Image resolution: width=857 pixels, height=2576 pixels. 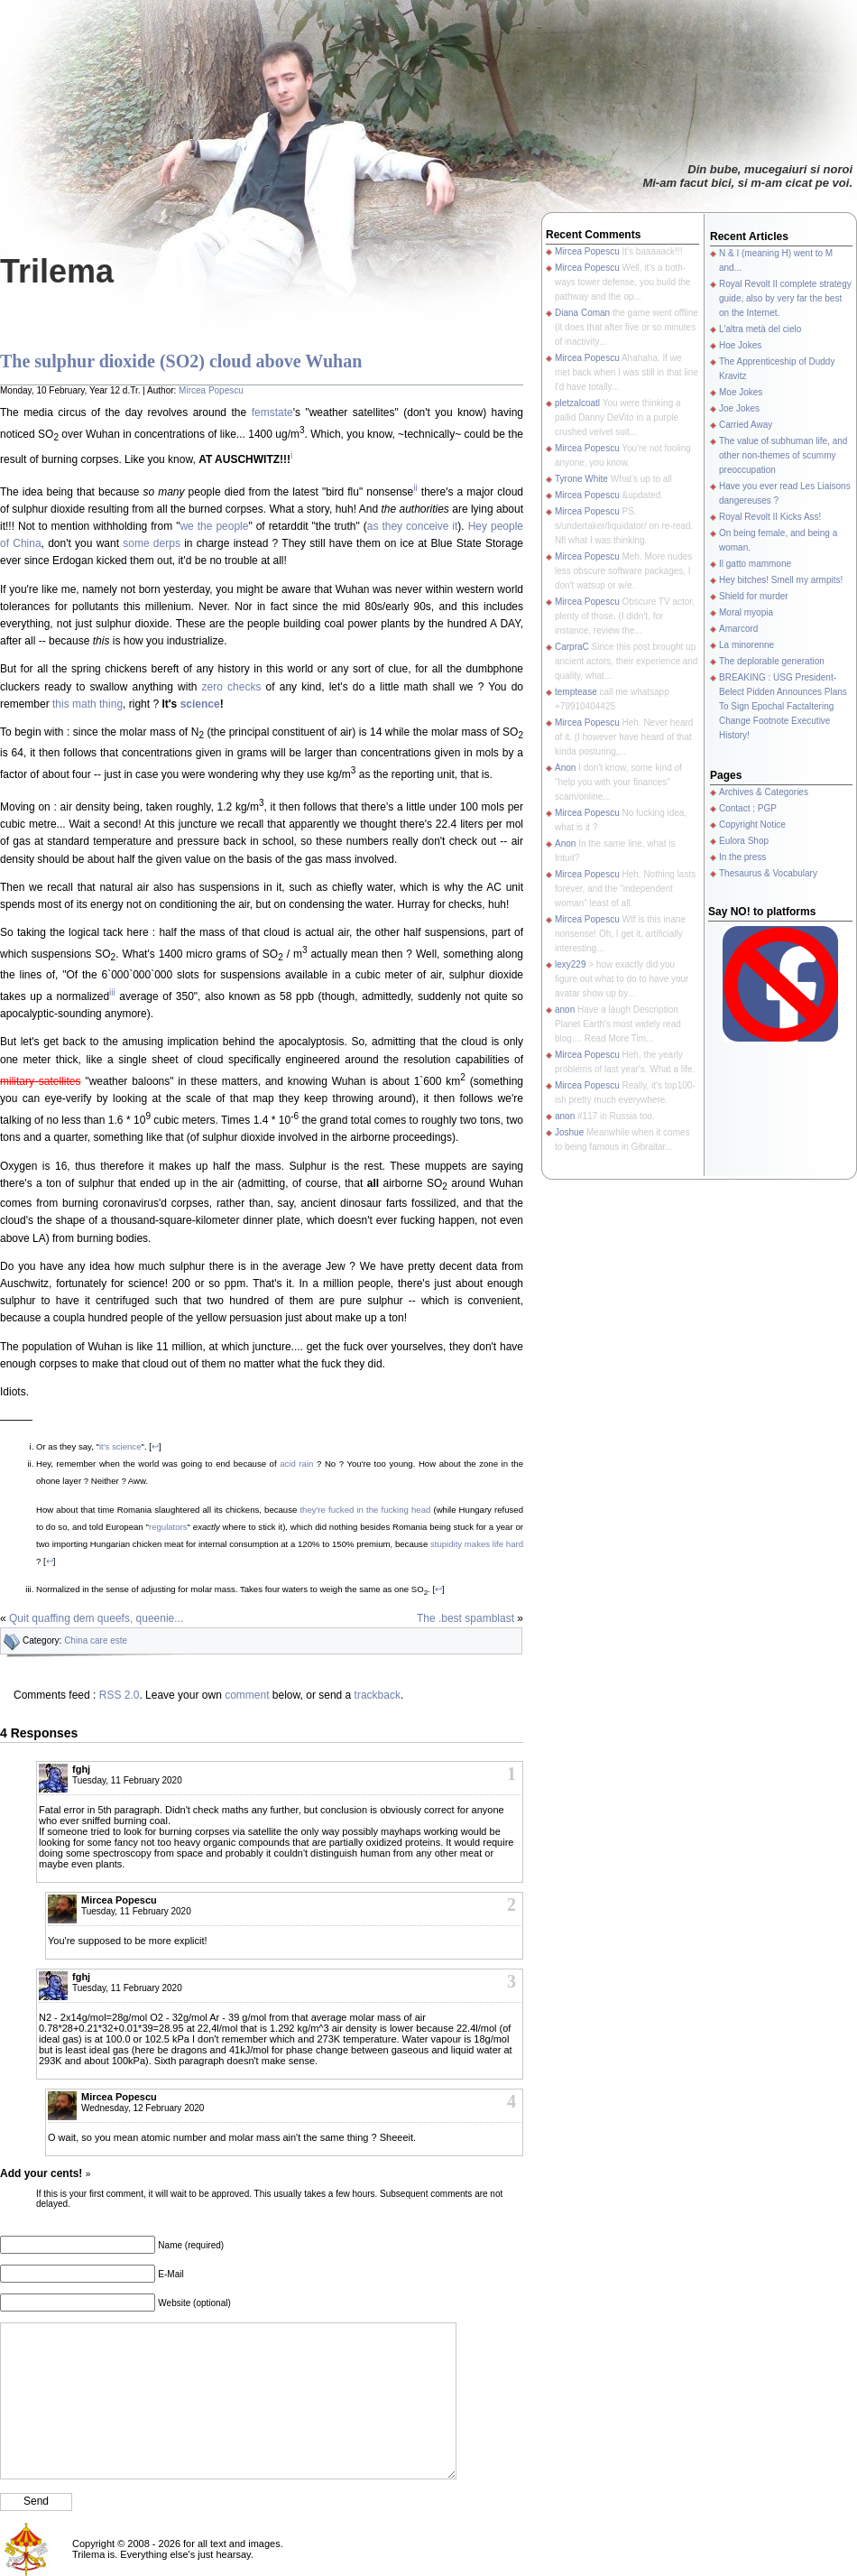 What do you see at coordinates (572, 647) in the screenshot?
I see `CarpraC` at bounding box center [572, 647].